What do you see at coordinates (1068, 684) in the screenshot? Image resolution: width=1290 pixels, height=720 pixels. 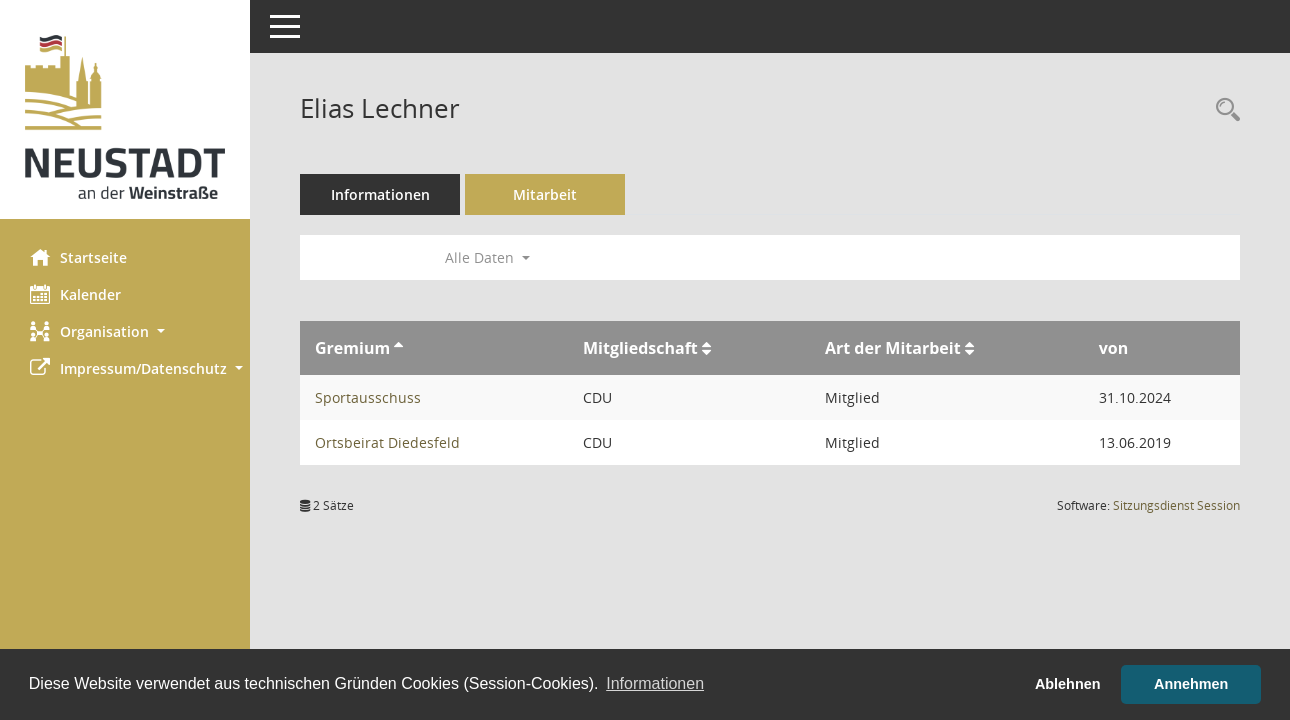 I see `Ablehnen [button]` at bounding box center [1068, 684].